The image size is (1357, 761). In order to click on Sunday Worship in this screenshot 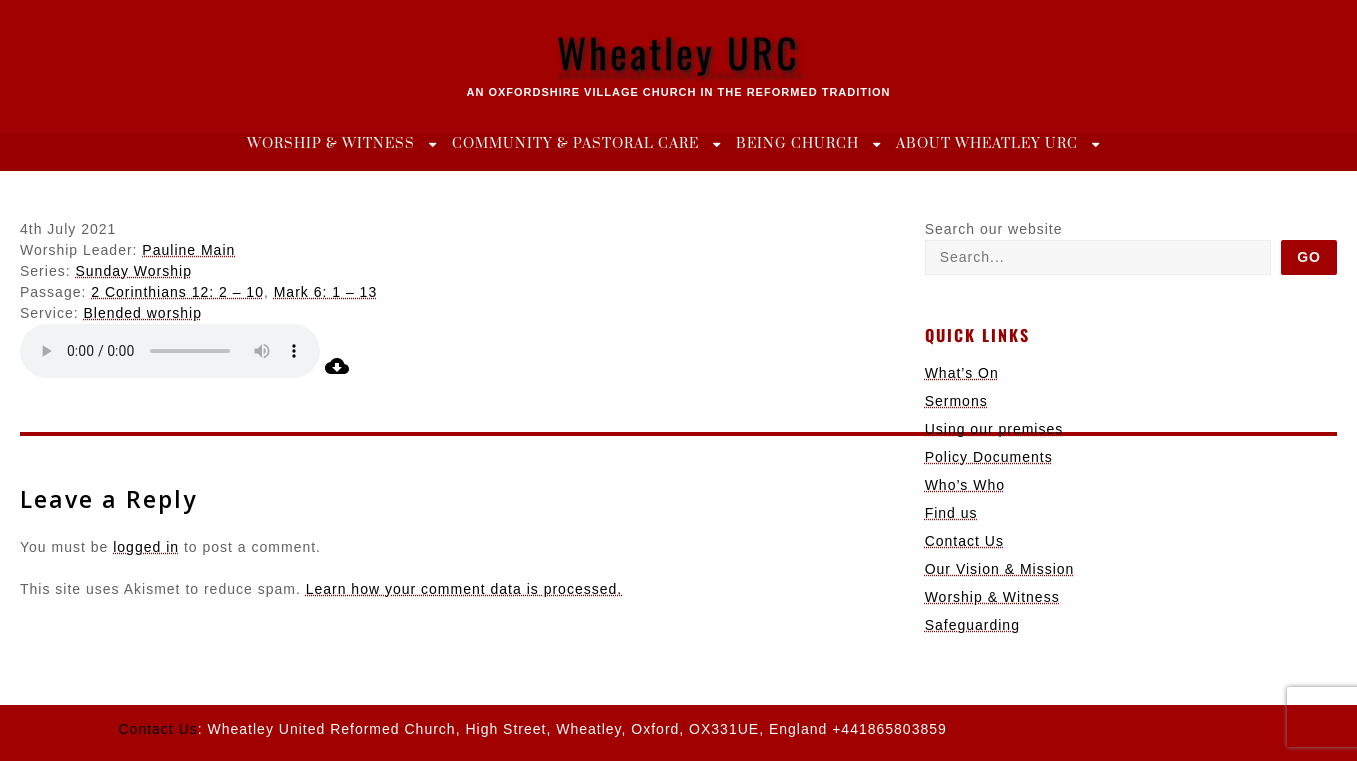, I will do `click(133, 271)`.